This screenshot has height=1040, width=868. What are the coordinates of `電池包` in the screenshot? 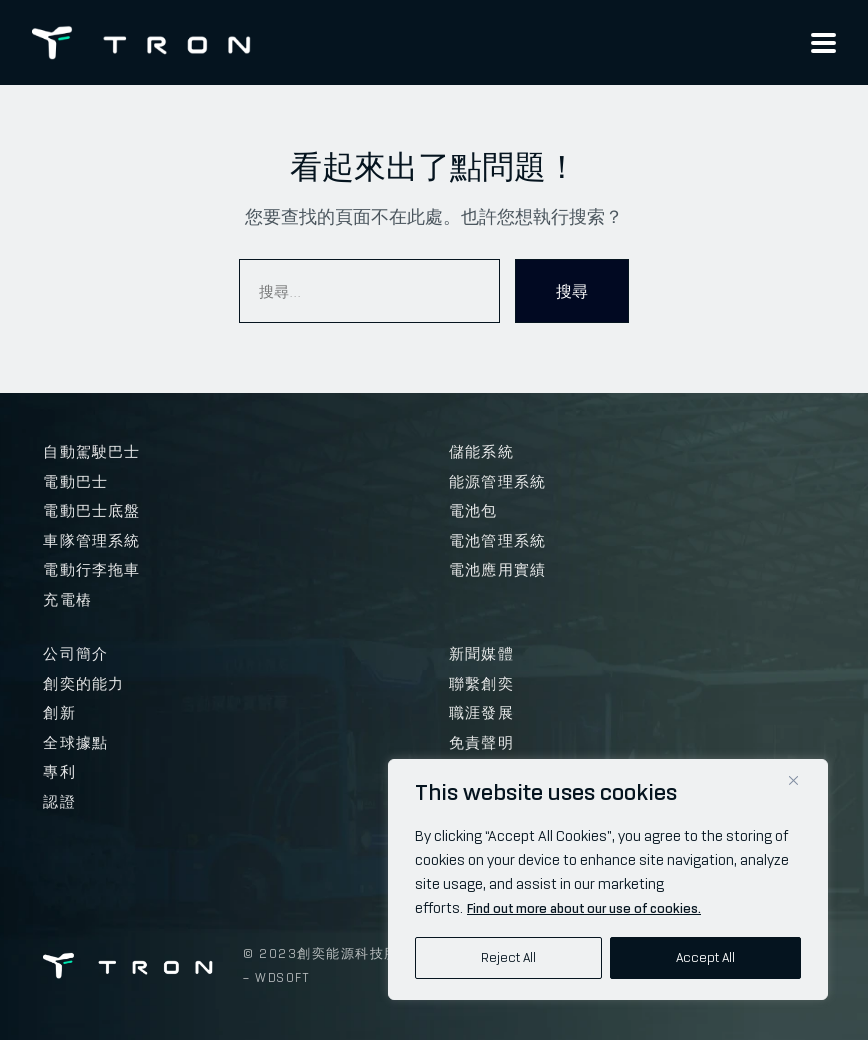 It's located at (473, 511).